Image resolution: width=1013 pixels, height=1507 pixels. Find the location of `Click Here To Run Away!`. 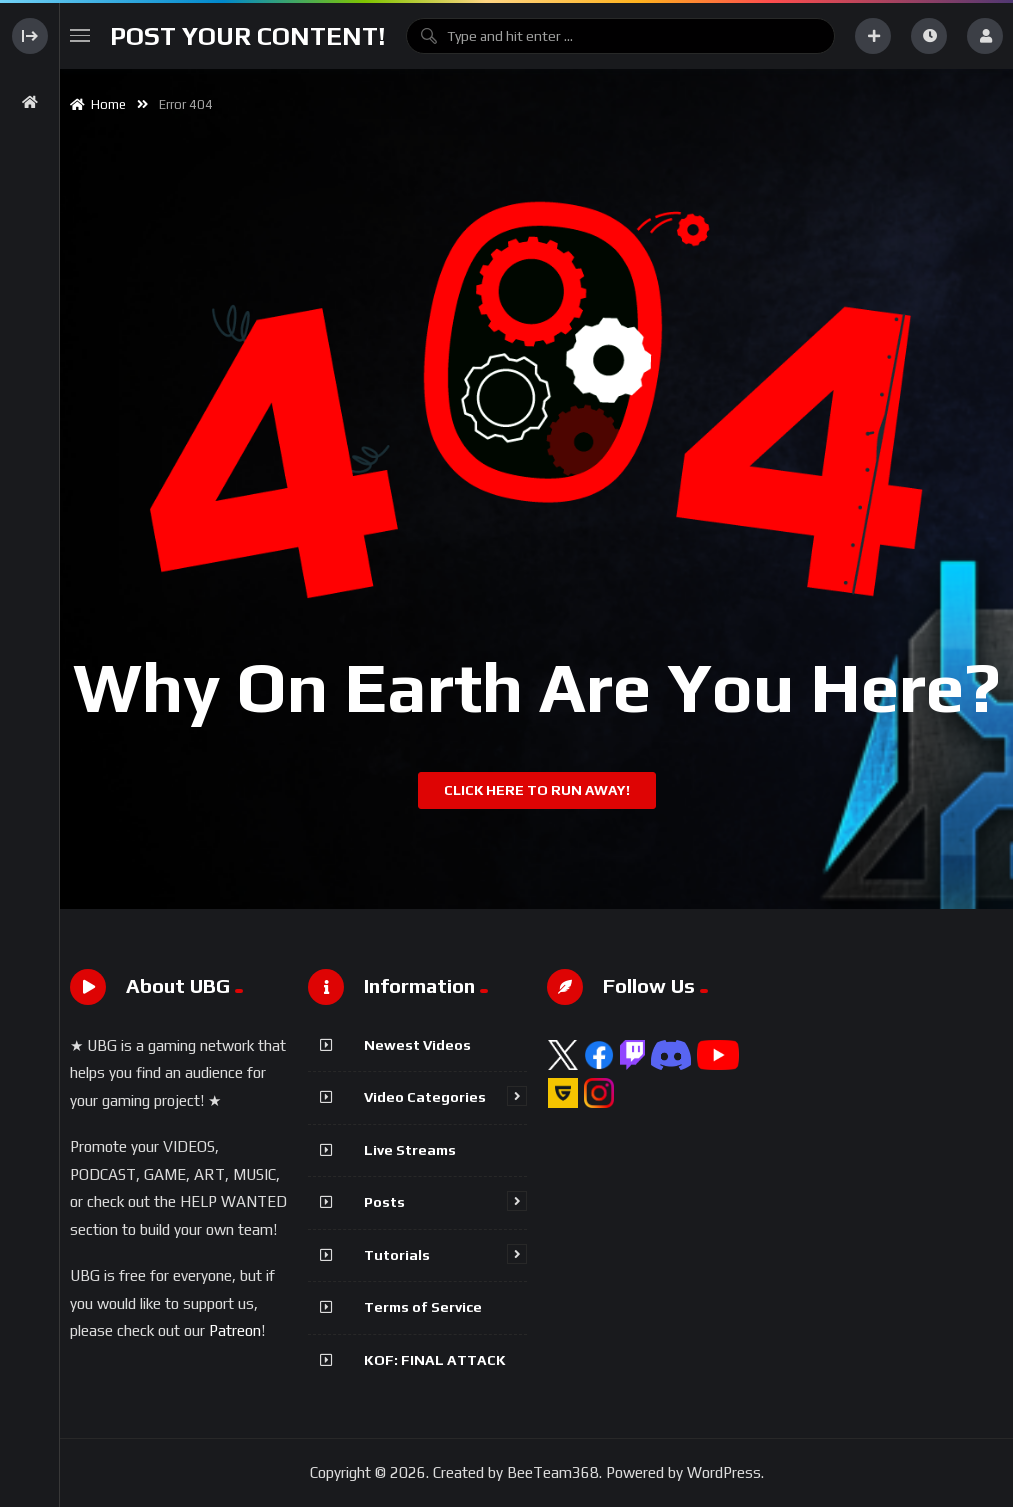

Click Here To Run Away! is located at coordinates (537, 790).